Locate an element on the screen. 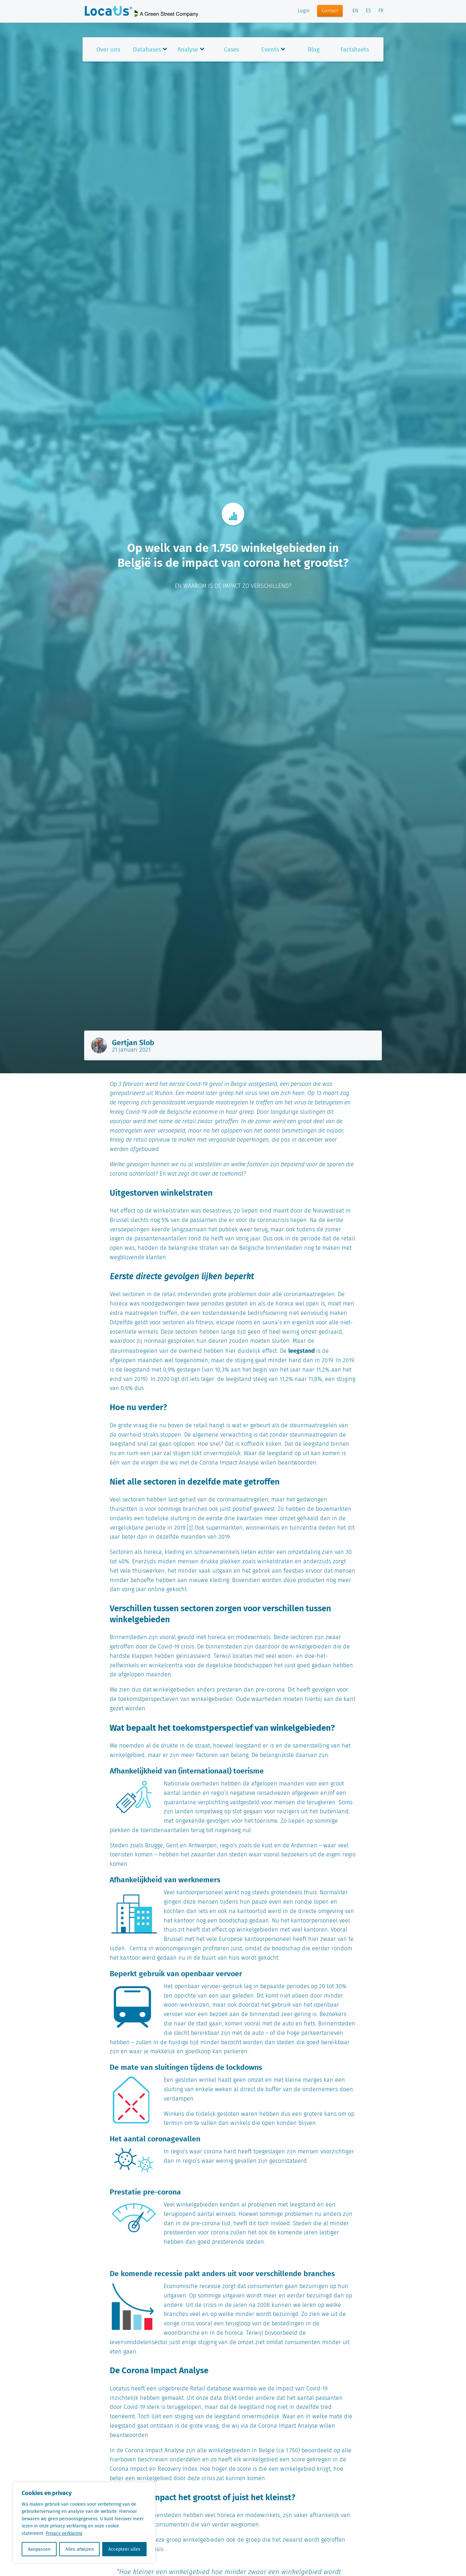 This screenshot has height=2576, width=466. Privacy verklaring is located at coordinates (64, 2533).